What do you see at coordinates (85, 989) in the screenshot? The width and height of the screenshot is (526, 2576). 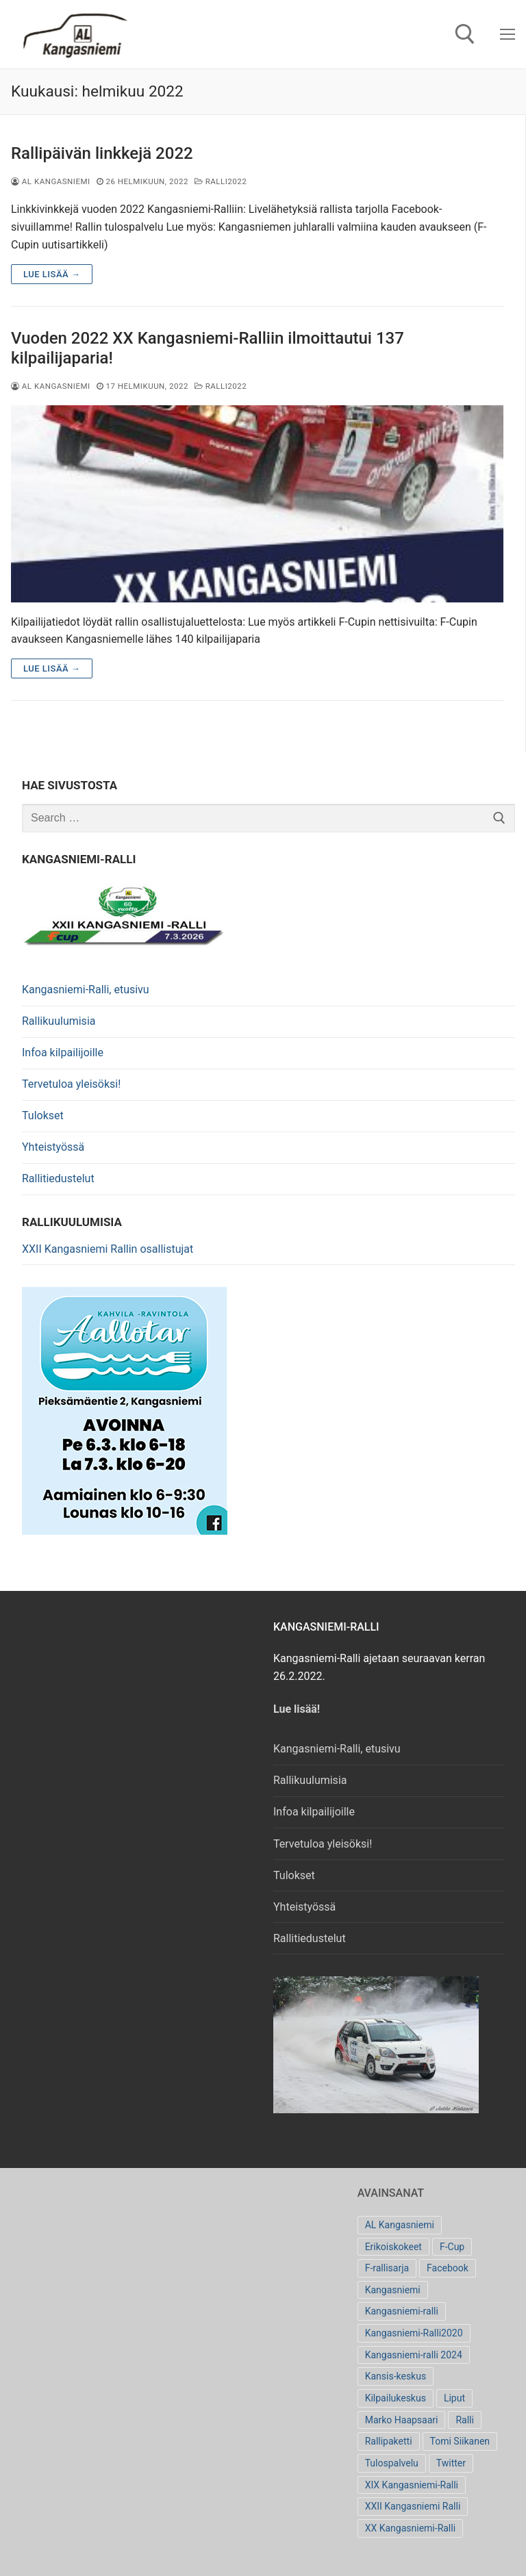 I see `Kangasniemi-Ralli, etusivu` at bounding box center [85, 989].